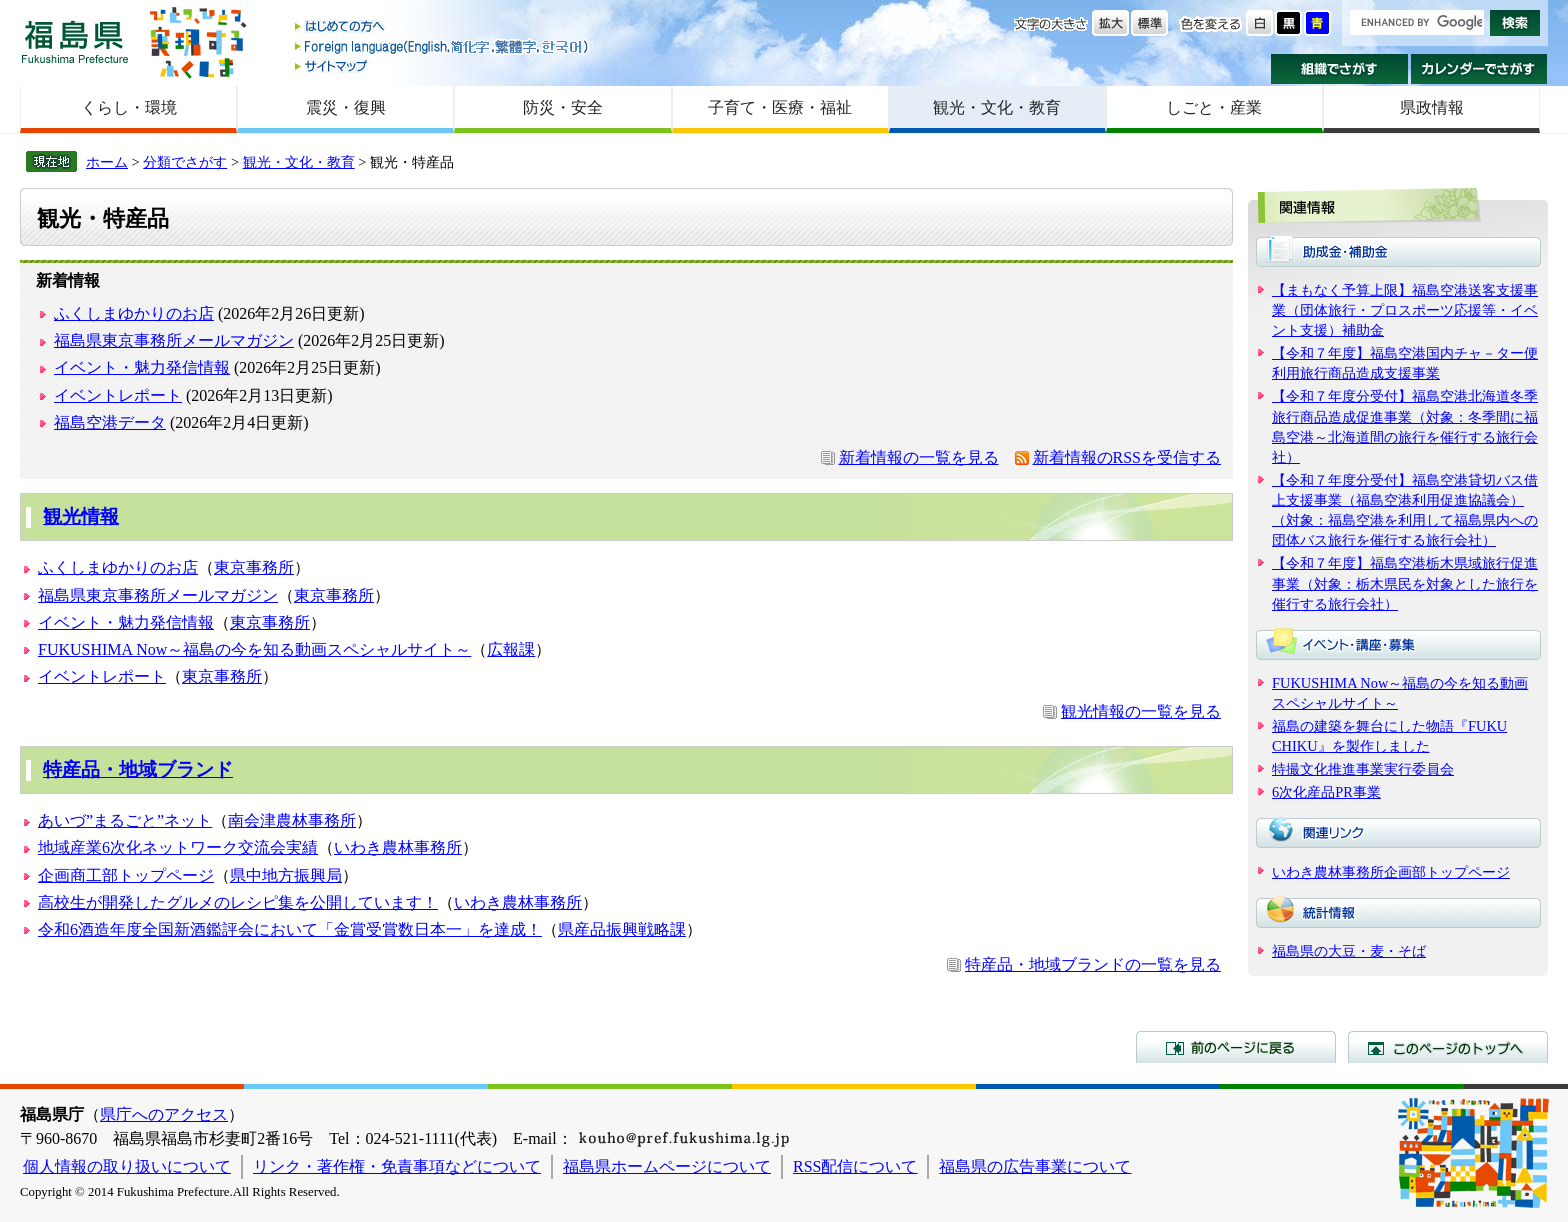 The width and height of the screenshot is (1568, 1222). Describe the element at coordinates (178, 847) in the screenshot. I see `地域産業6次化ネットワーク交流会実績` at that location.